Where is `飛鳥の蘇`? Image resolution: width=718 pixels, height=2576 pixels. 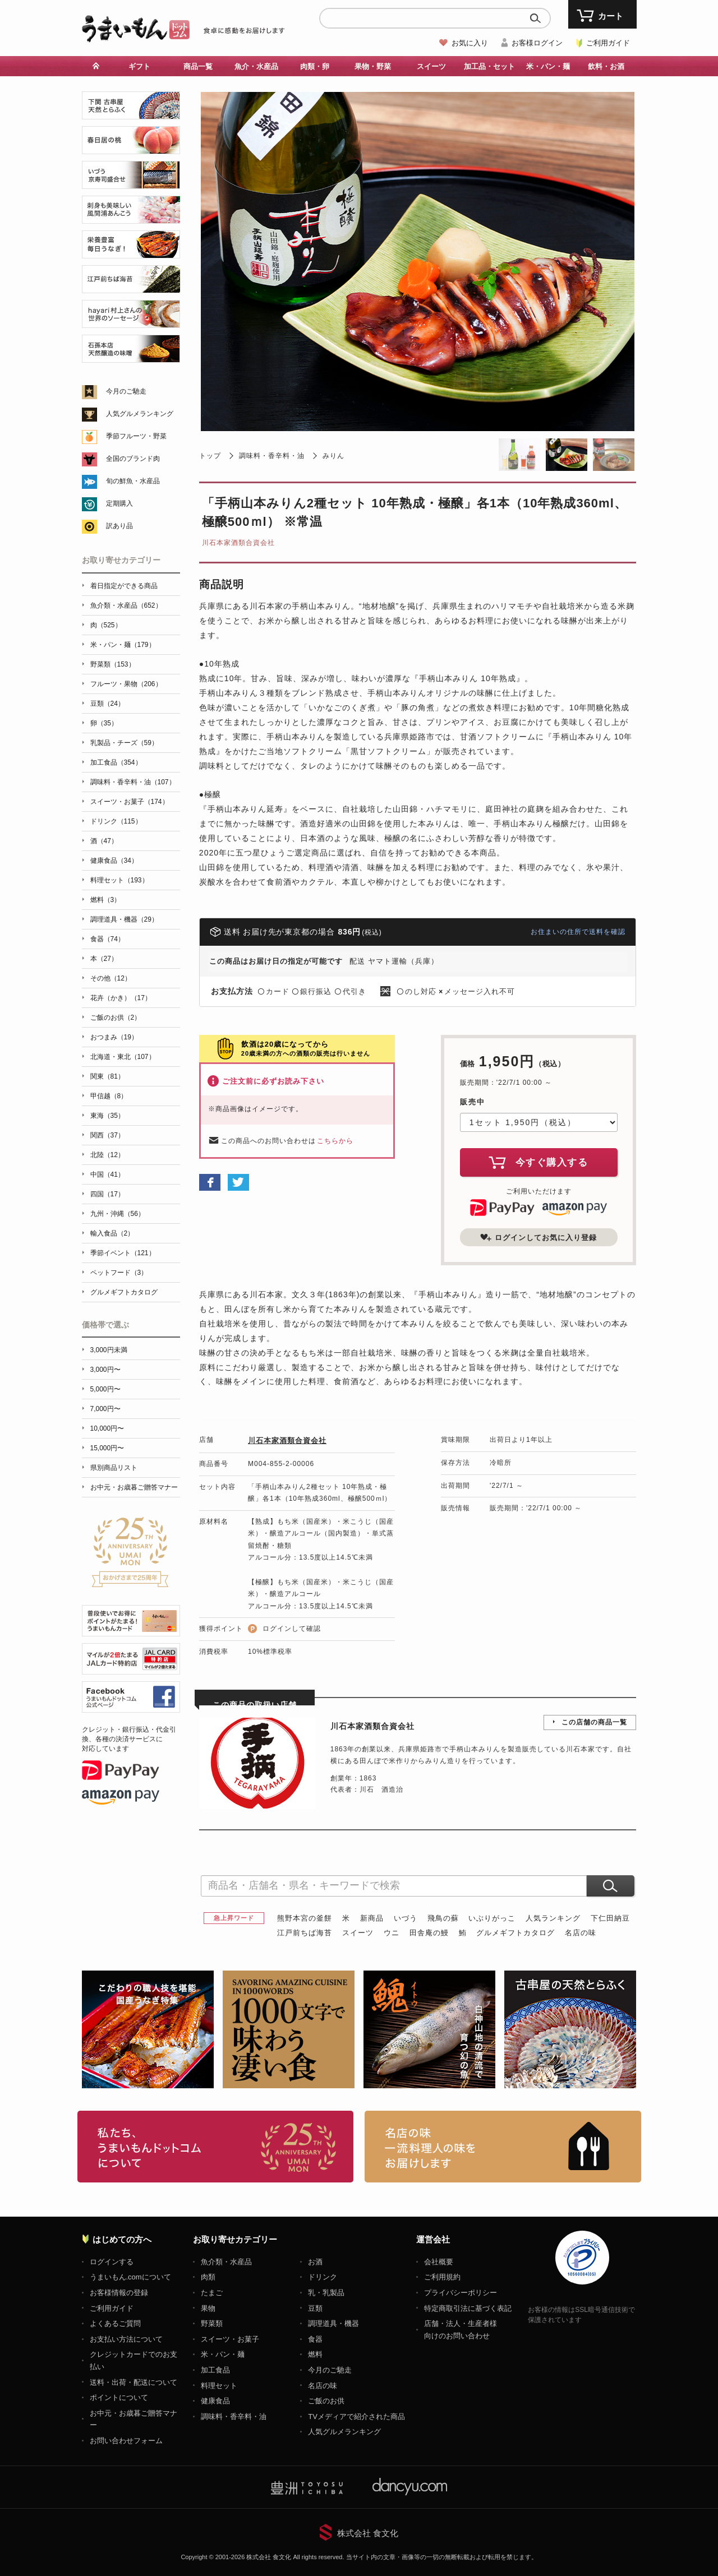 飛鳥の蘇 is located at coordinates (443, 1918).